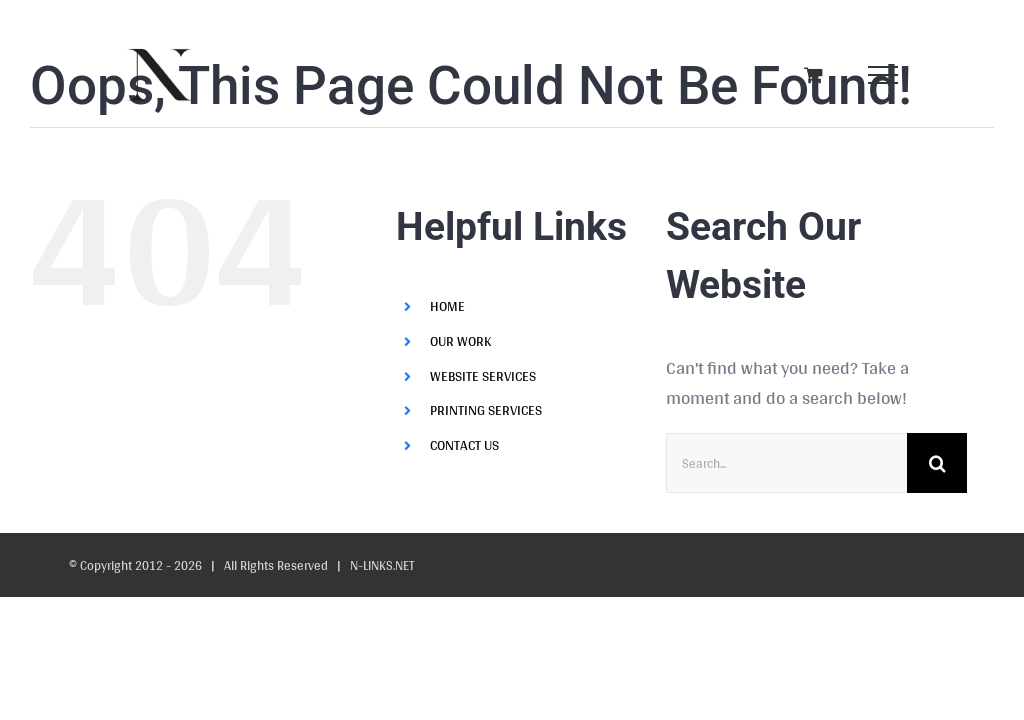  Describe the element at coordinates (786, 463) in the screenshot. I see `[Search...]` at that location.